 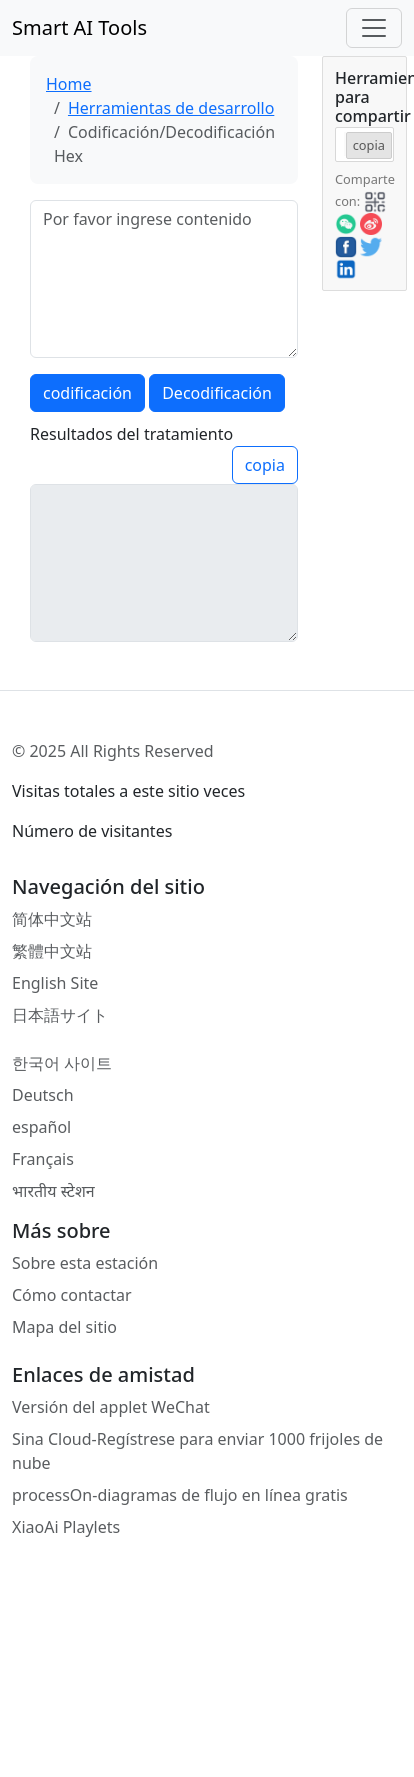 What do you see at coordinates (85, 1263) in the screenshot?
I see `Sobre esta estación` at bounding box center [85, 1263].